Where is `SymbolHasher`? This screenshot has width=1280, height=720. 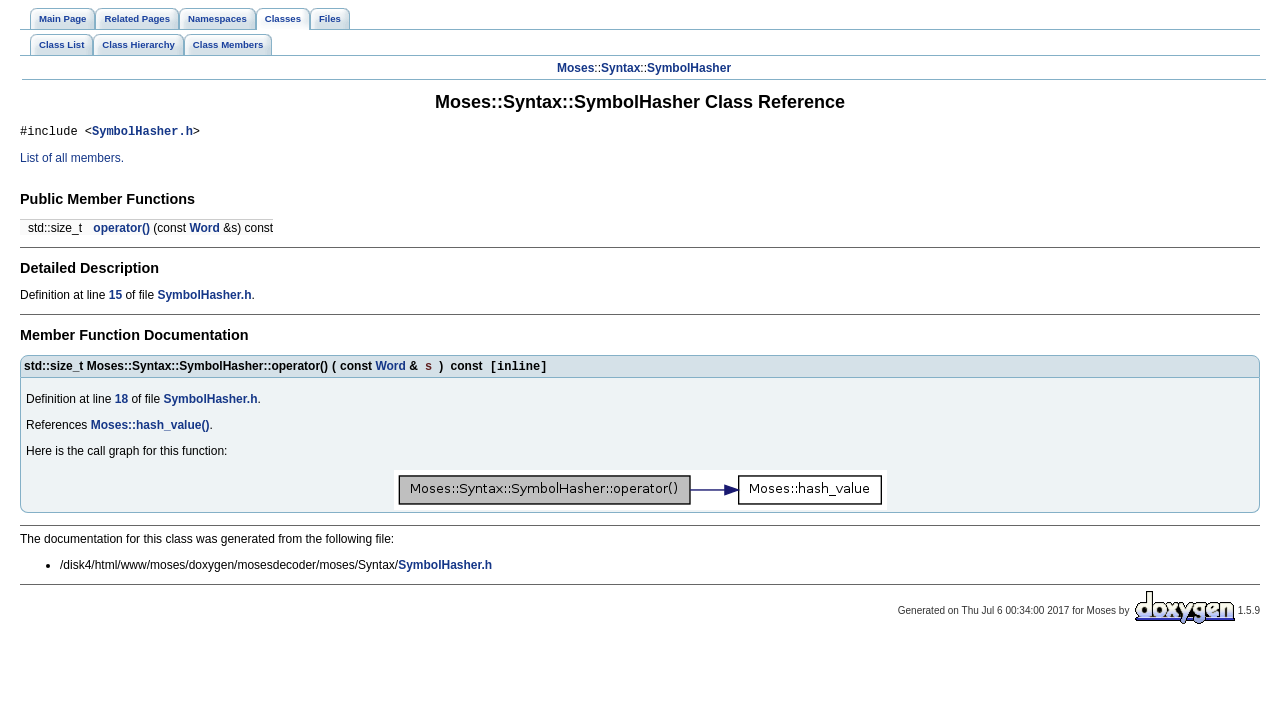
SymbolHasher is located at coordinates (689, 68).